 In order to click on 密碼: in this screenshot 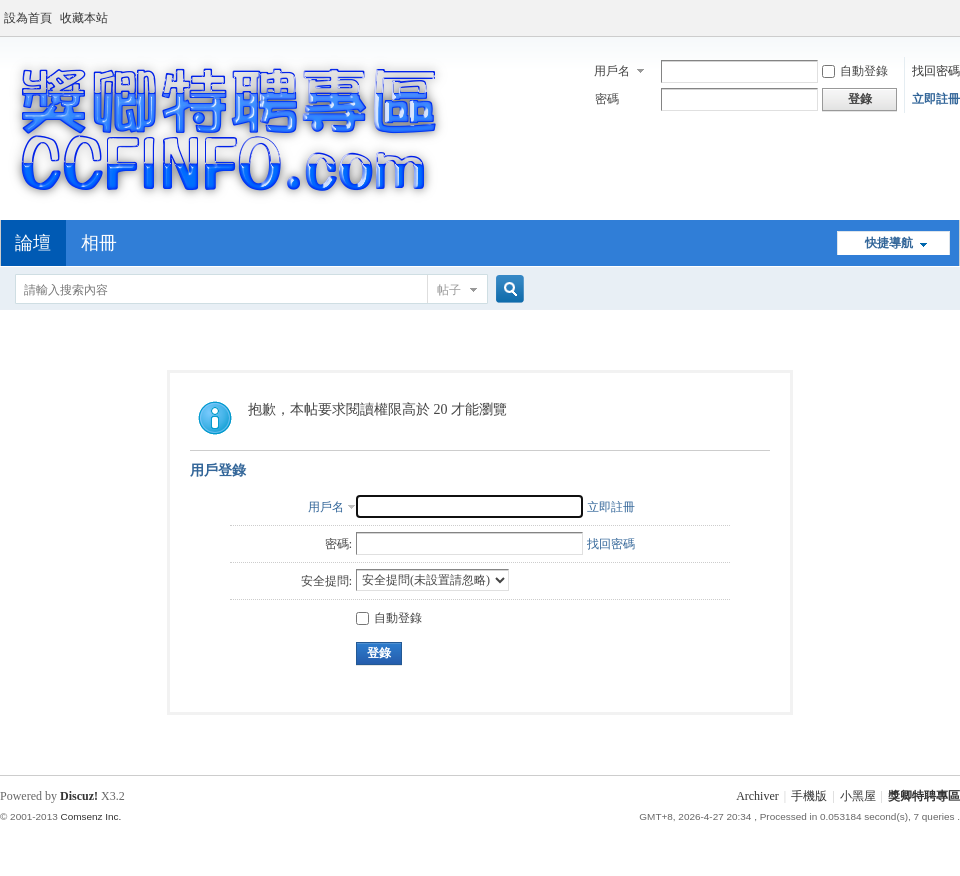, I will do `click(338, 544)`.